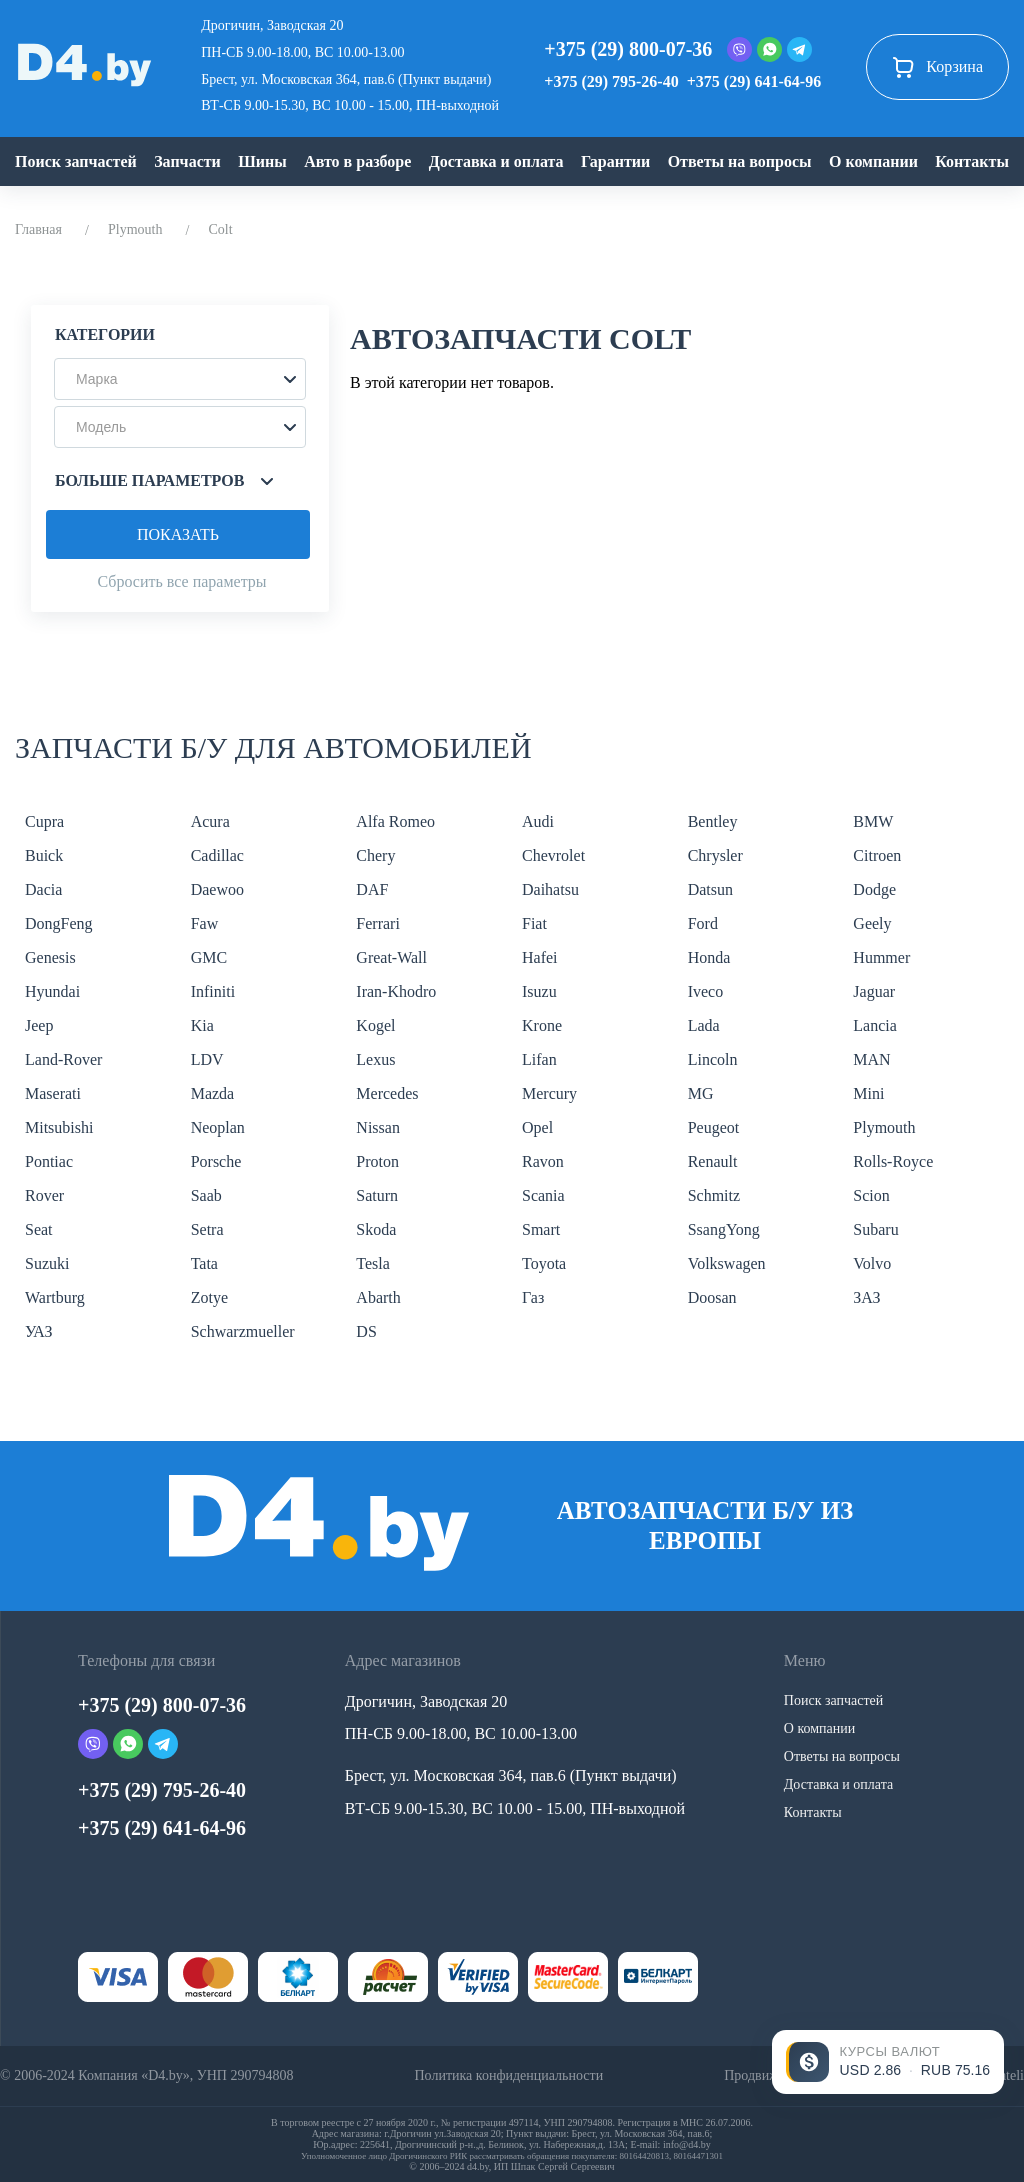 Image resolution: width=1024 pixels, height=2182 pixels. What do you see at coordinates (877, 855) in the screenshot?
I see `Citroen` at bounding box center [877, 855].